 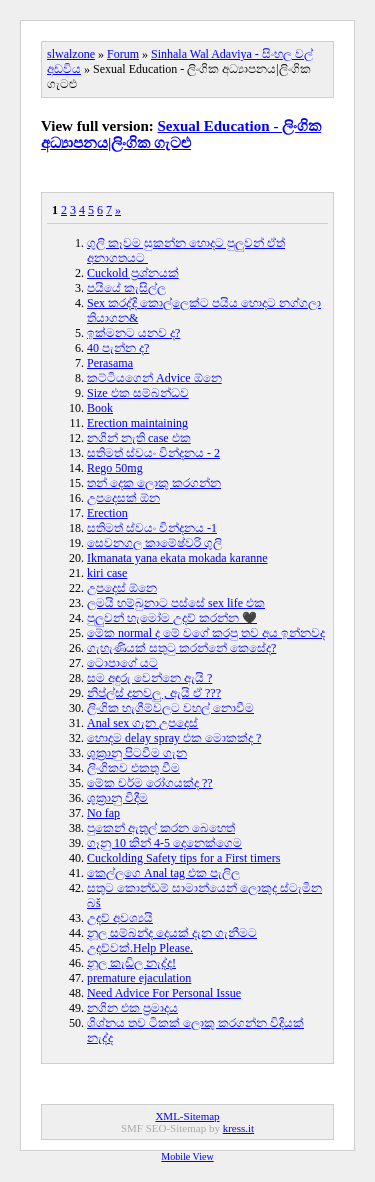 What do you see at coordinates (154, 543) in the screenshot?
I see `සෙවනගල කාමේෂ්වරි ගුලි` at bounding box center [154, 543].